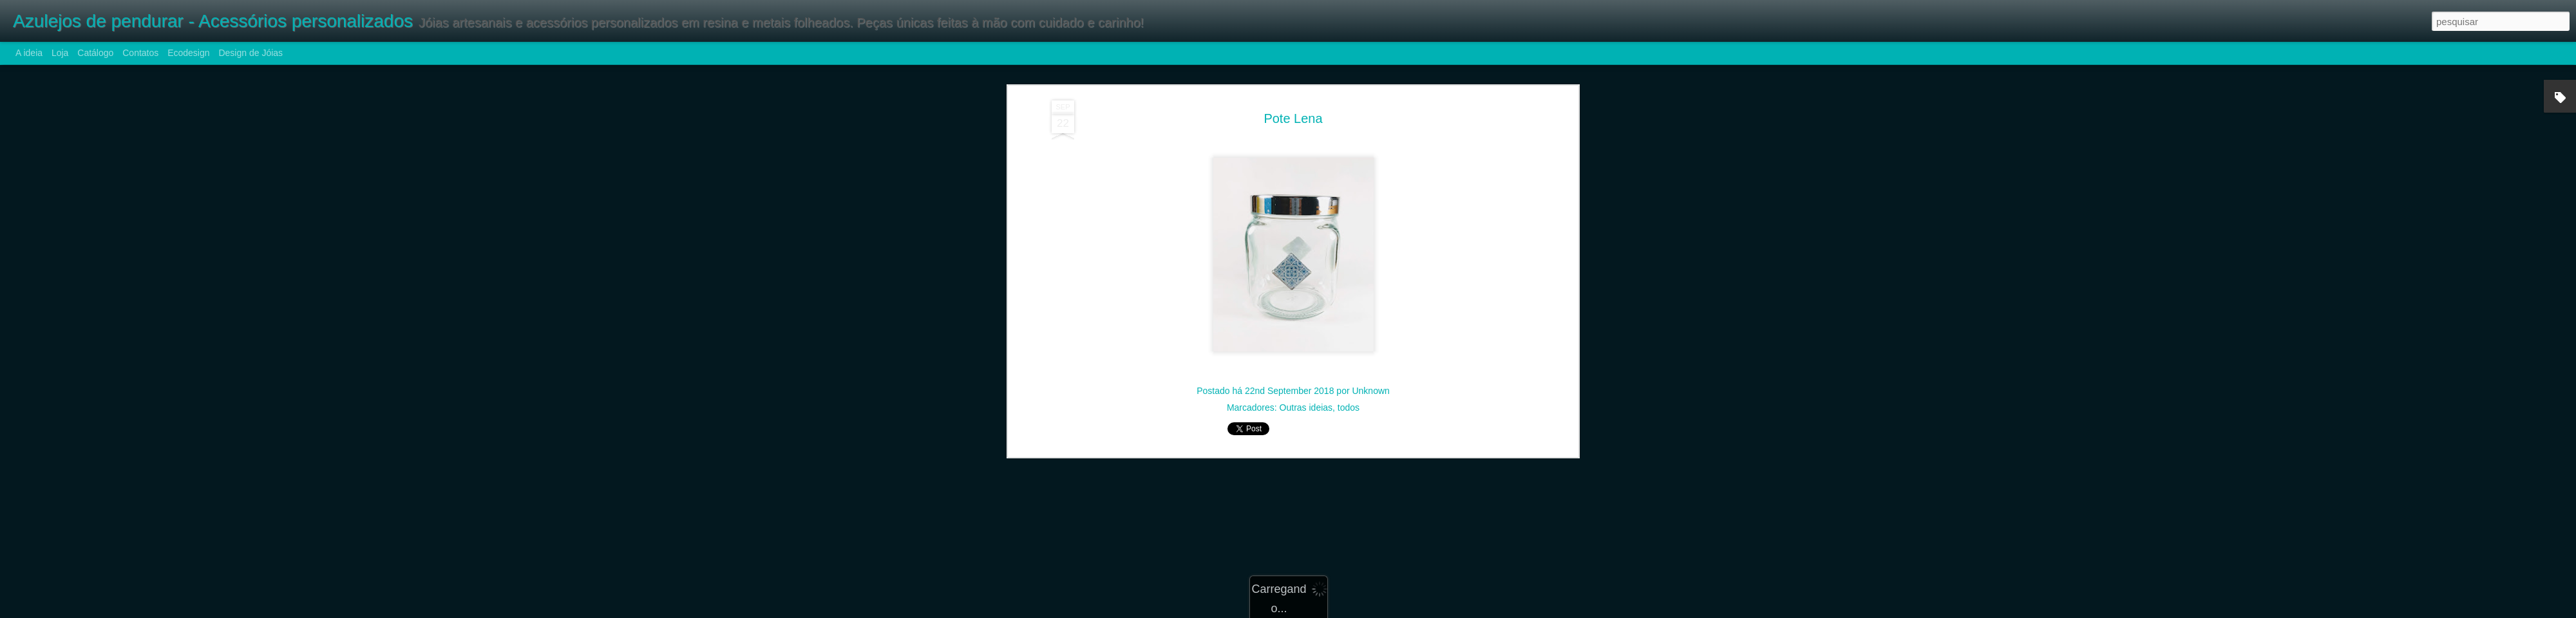 This screenshot has height=618, width=2576. I want to click on Loja, so click(60, 53).